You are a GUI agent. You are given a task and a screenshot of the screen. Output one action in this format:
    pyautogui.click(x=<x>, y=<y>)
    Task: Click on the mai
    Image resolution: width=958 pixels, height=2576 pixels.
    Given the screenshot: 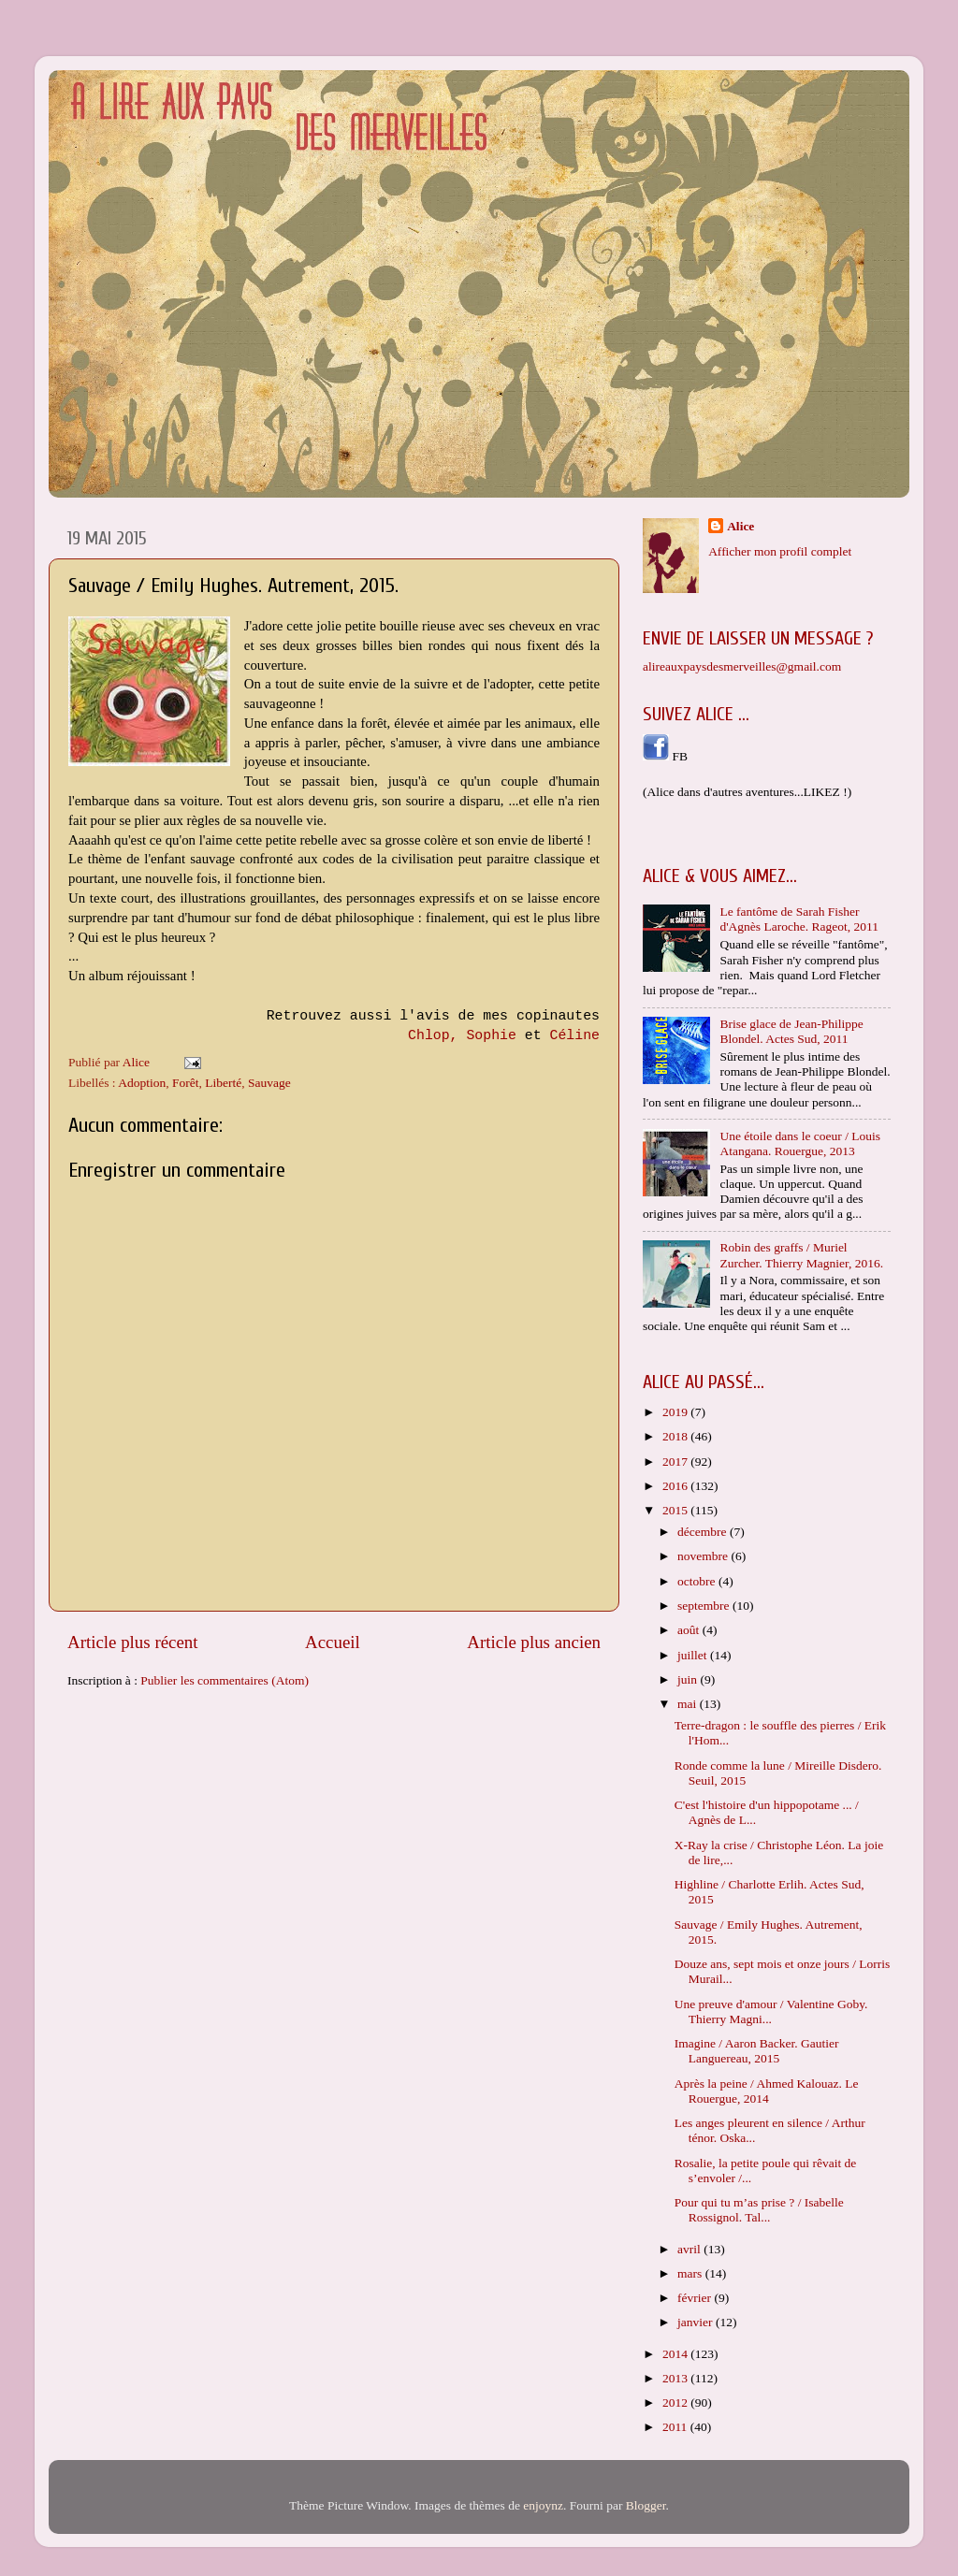 What is the action you would take?
    pyautogui.click(x=688, y=1704)
    